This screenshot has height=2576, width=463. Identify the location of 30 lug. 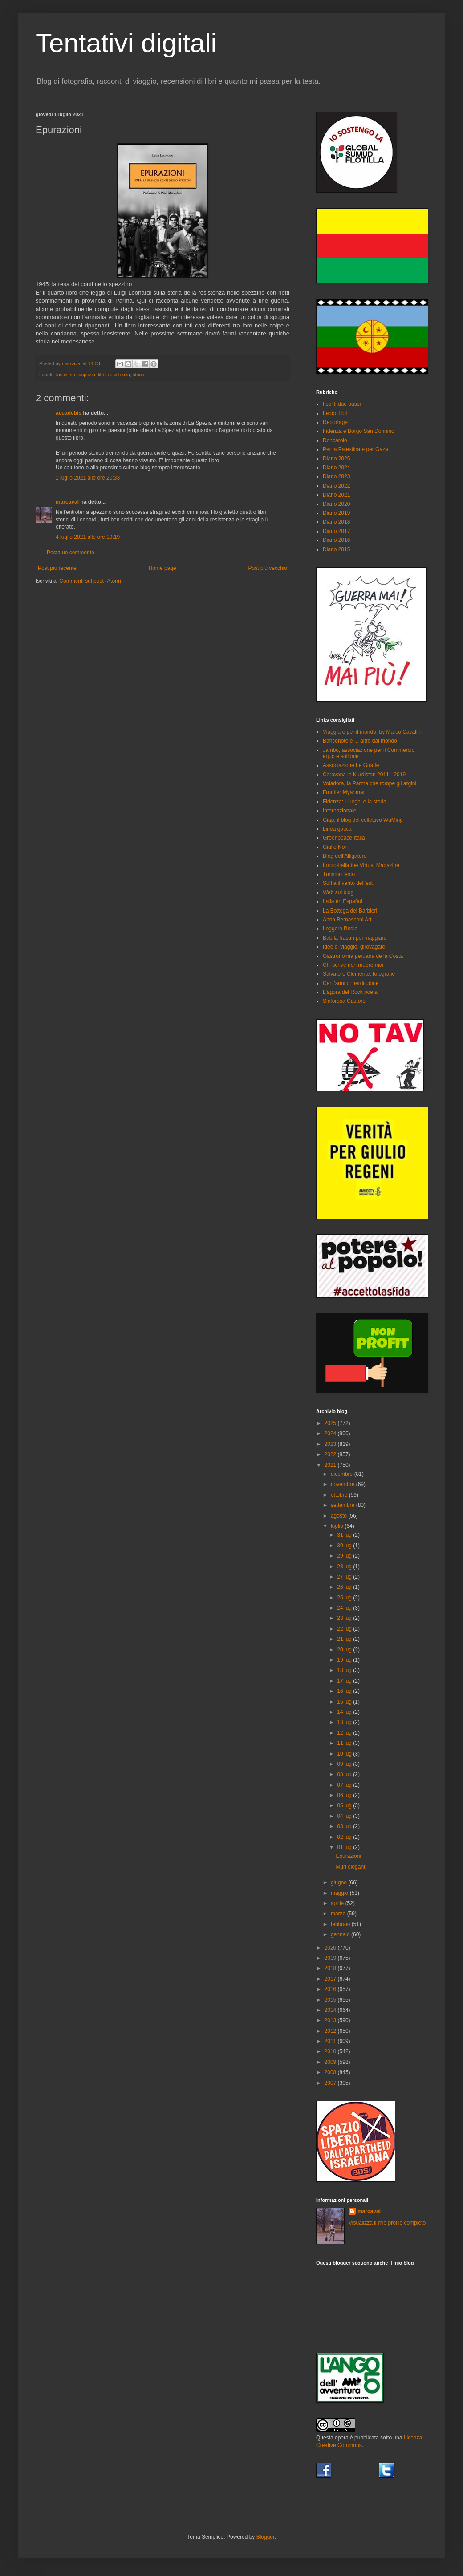
(345, 1545).